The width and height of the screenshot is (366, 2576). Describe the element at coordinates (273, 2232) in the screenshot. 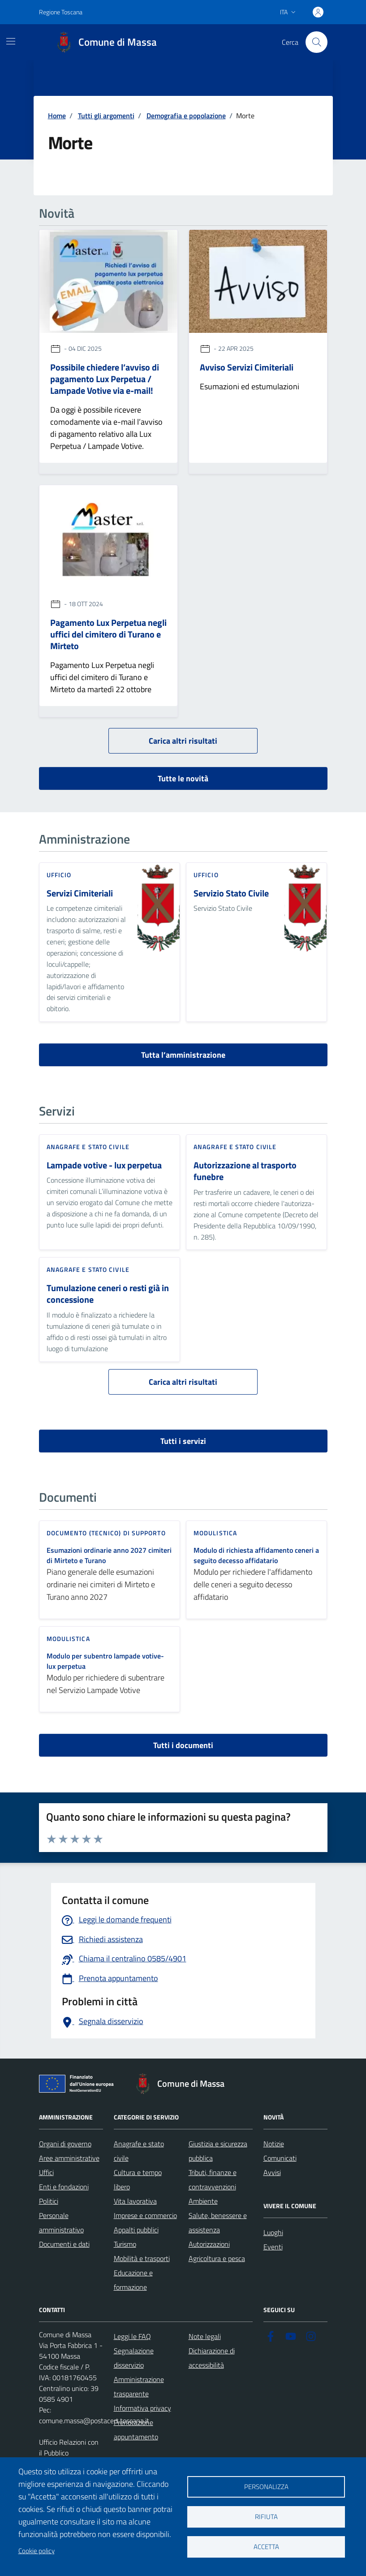

I see `Luoghi` at that location.